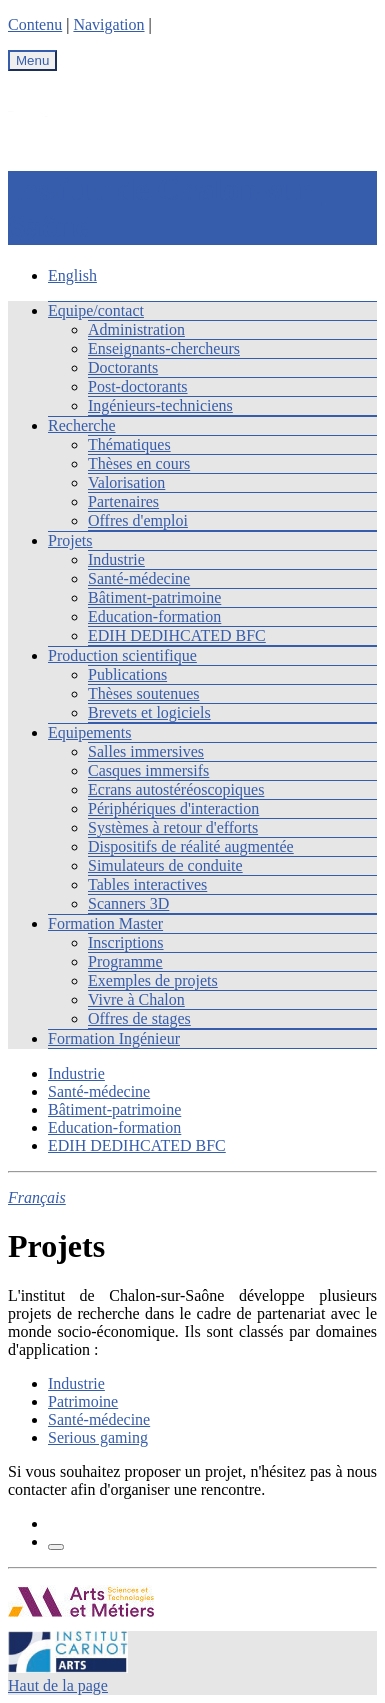  I want to click on Thématiques, so click(129, 444).